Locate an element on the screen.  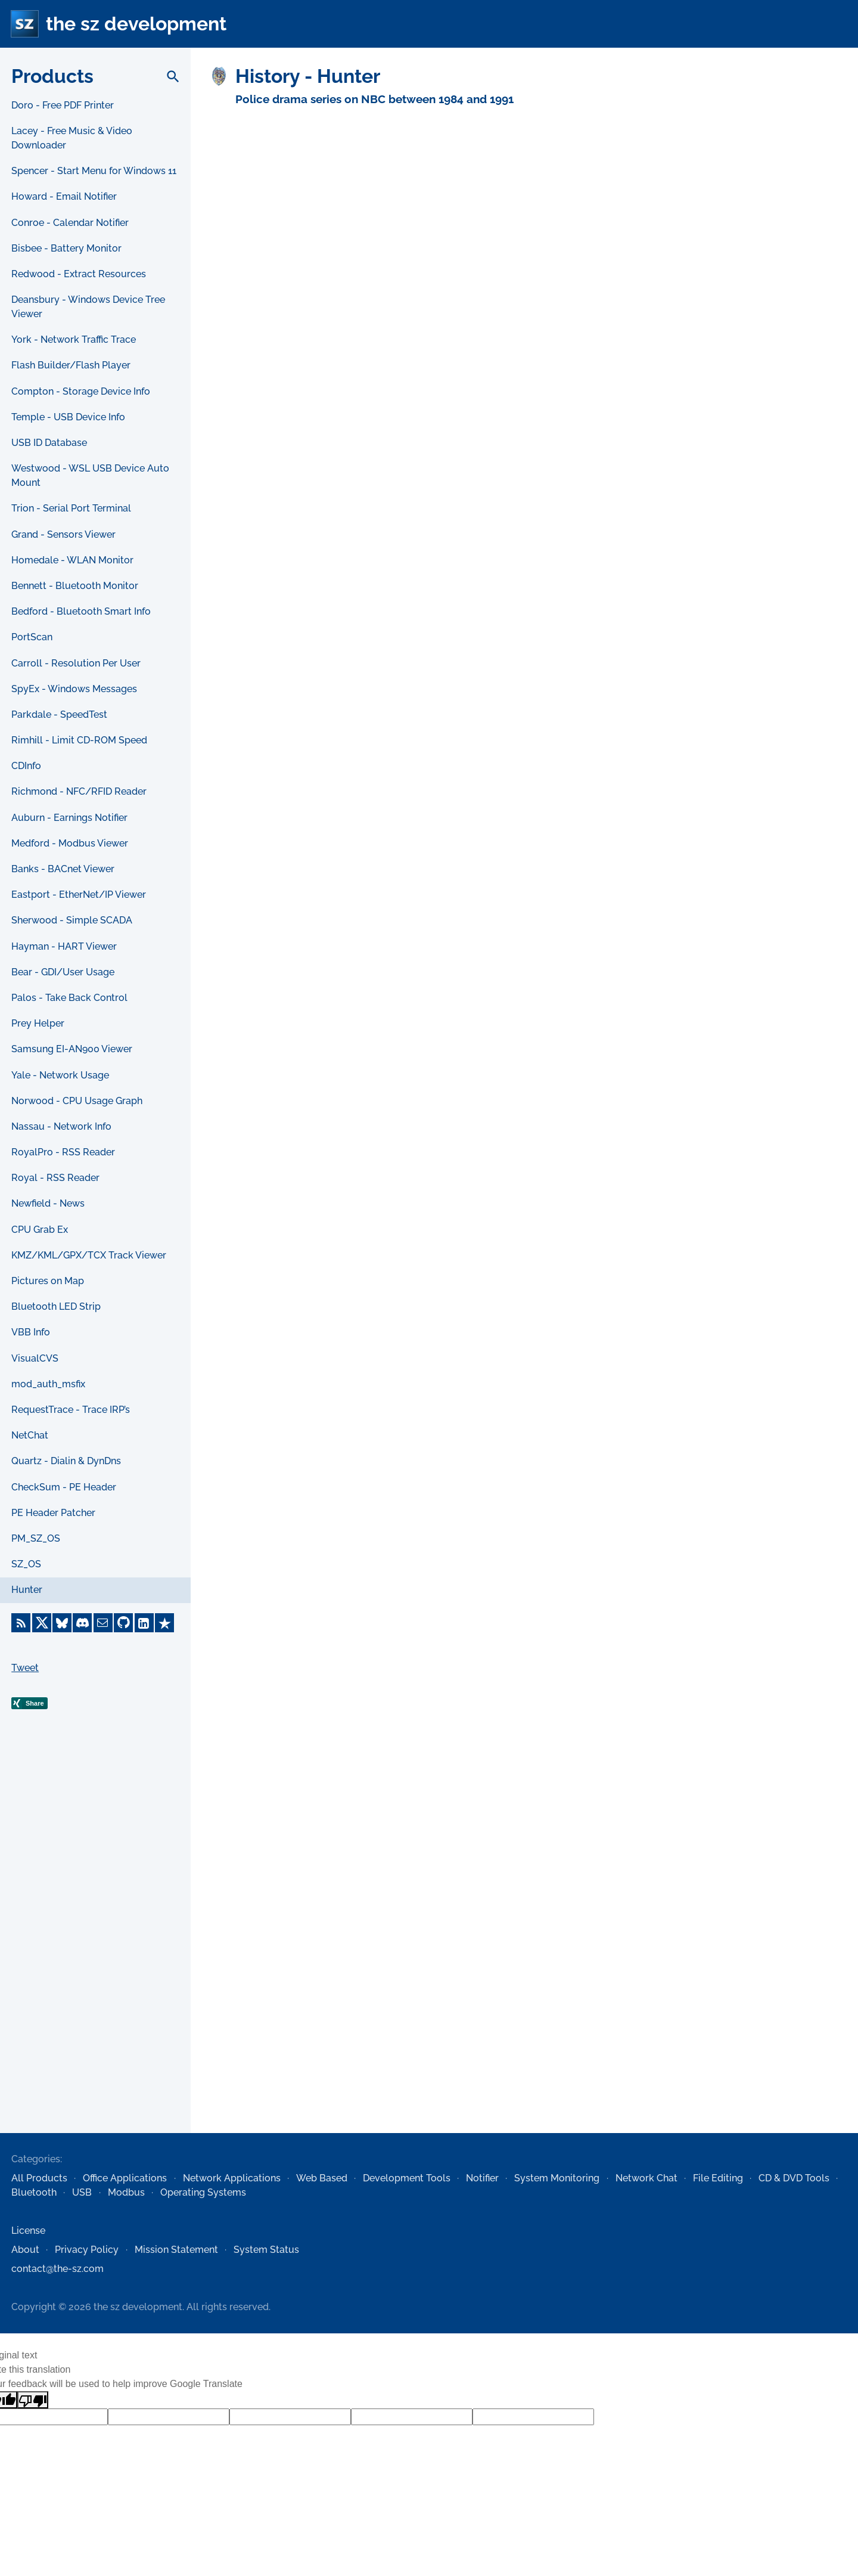
Temple - USB Device Info is located at coordinates (68, 417).